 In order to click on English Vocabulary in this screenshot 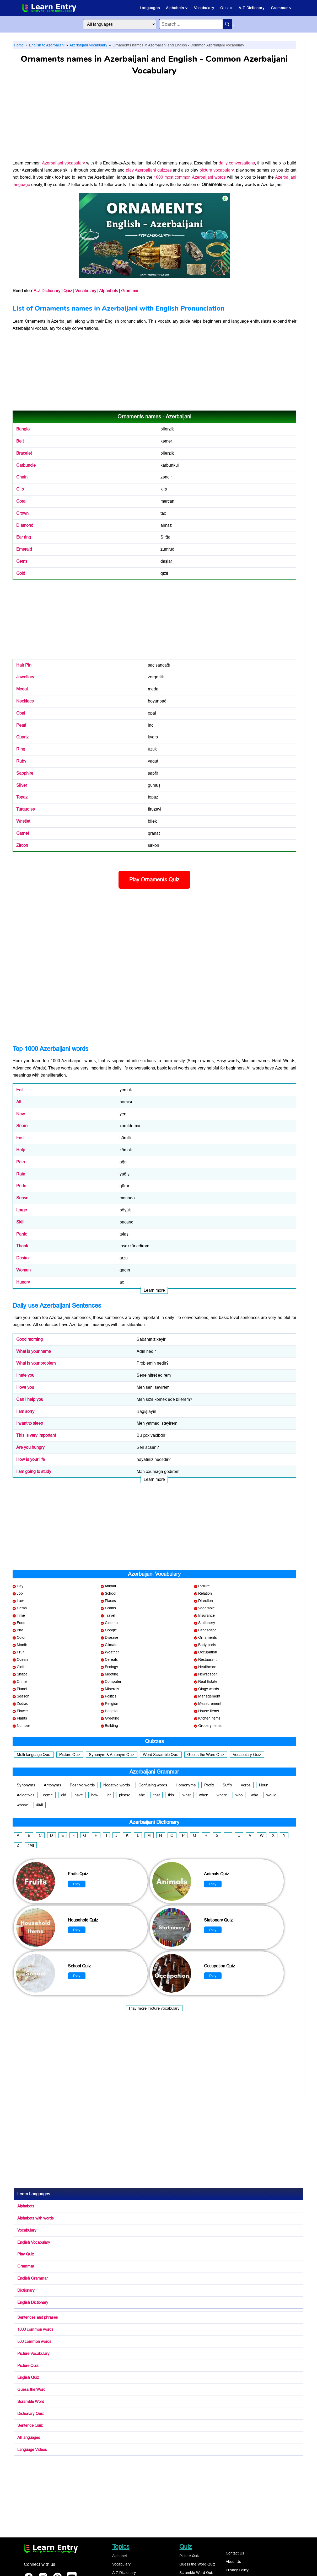, I will do `click(33, 2242)`.